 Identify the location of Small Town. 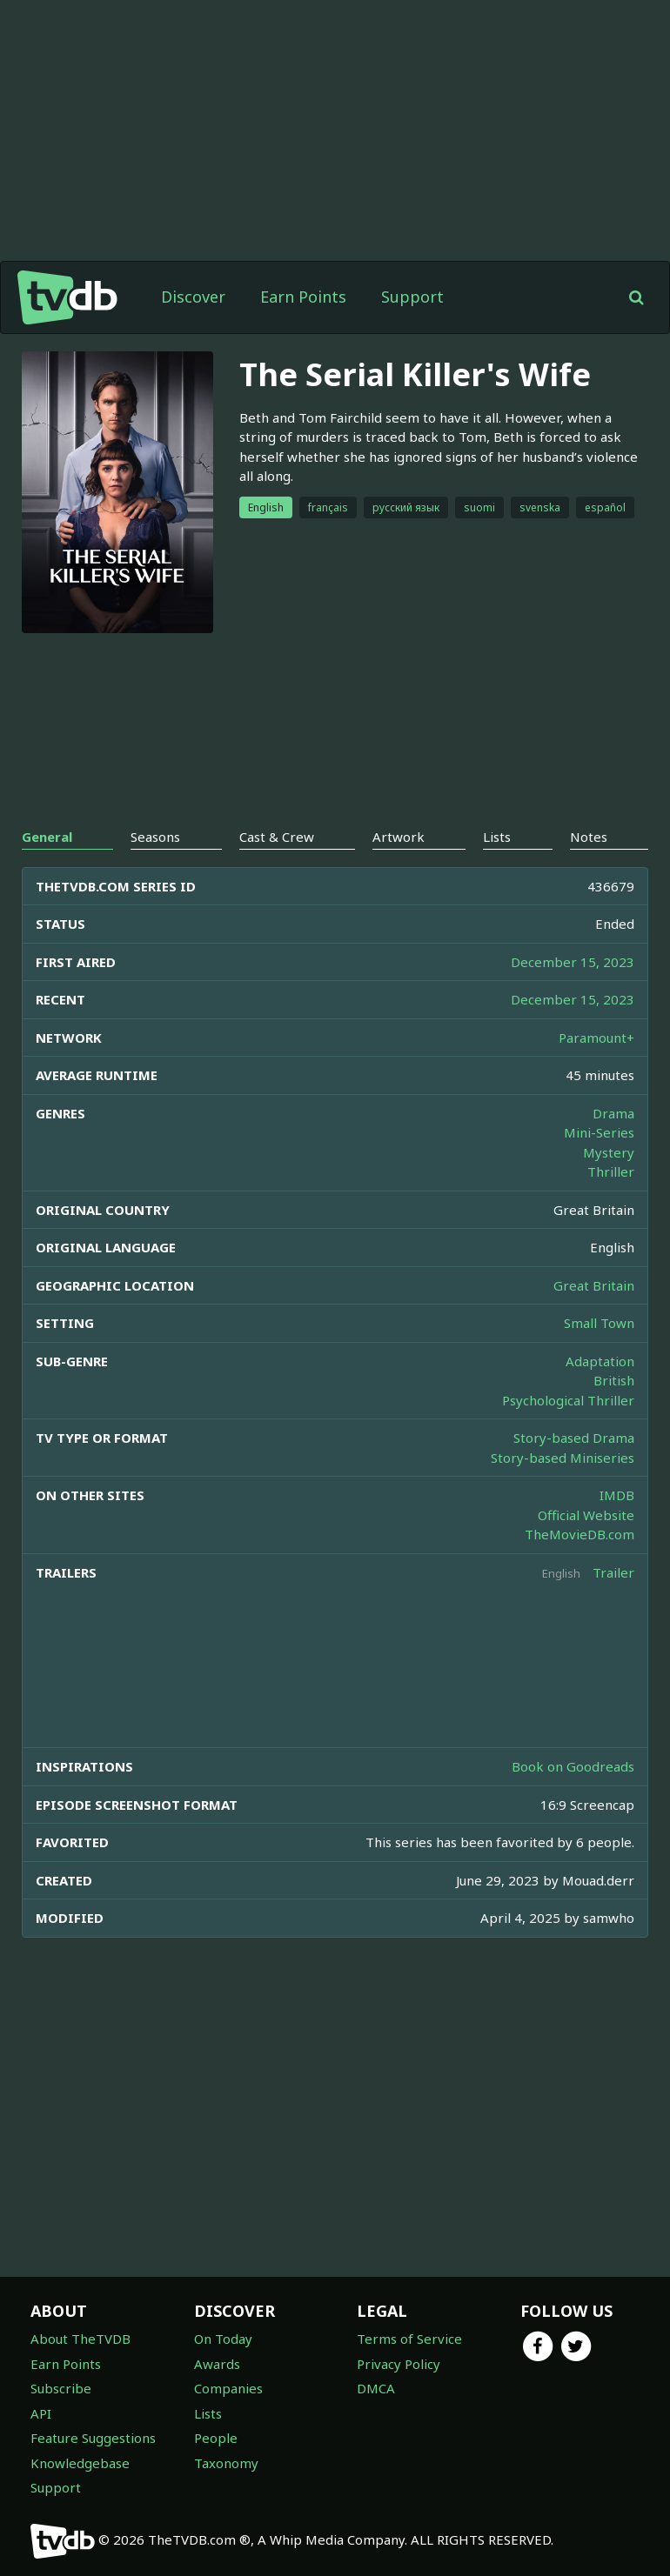
(599, 1322).